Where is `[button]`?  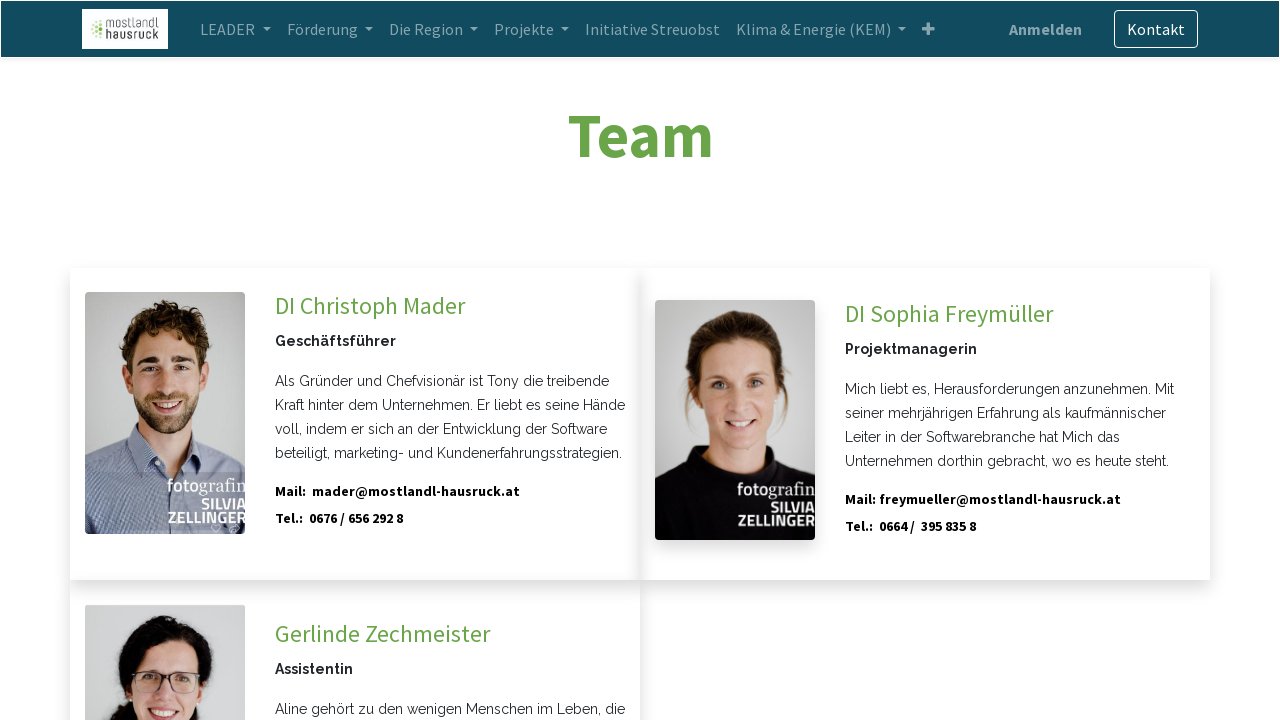 [button] is located at coordinates (930, 29).